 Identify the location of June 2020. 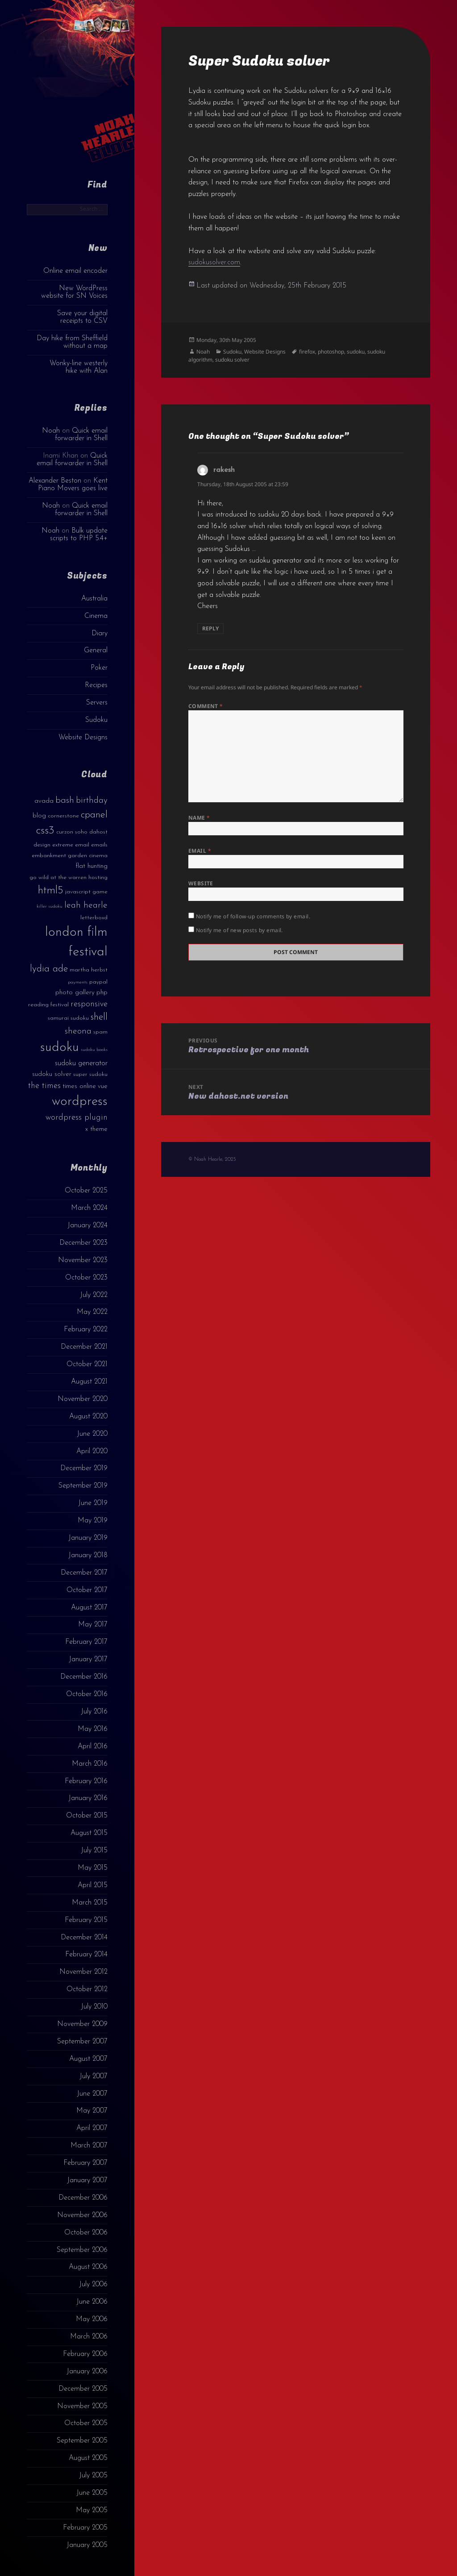
(92, 1434).